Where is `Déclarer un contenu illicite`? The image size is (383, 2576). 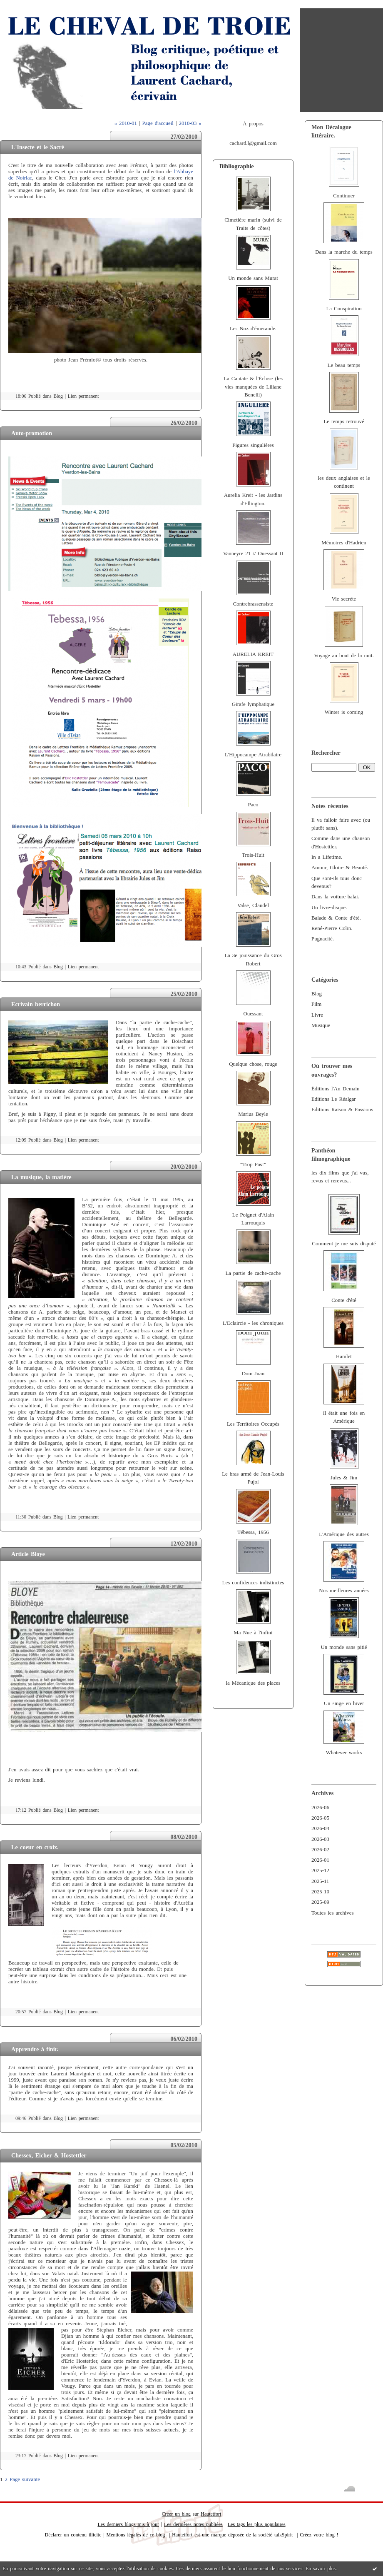 Déclarer un contenu illicite is located at coordinates (73, 2535).